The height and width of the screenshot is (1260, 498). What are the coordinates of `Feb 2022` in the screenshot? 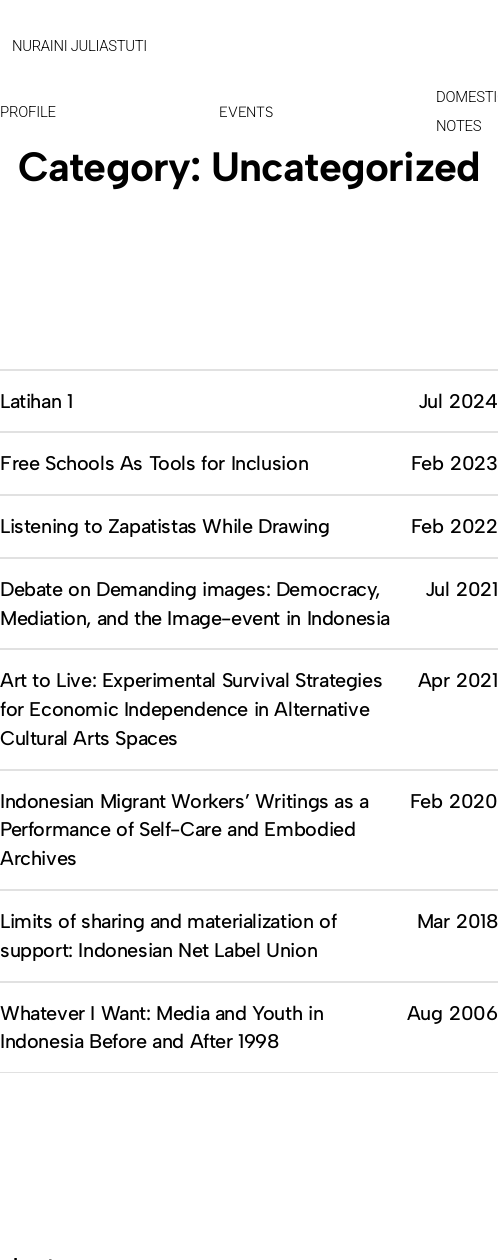 It's located at (454, 526).